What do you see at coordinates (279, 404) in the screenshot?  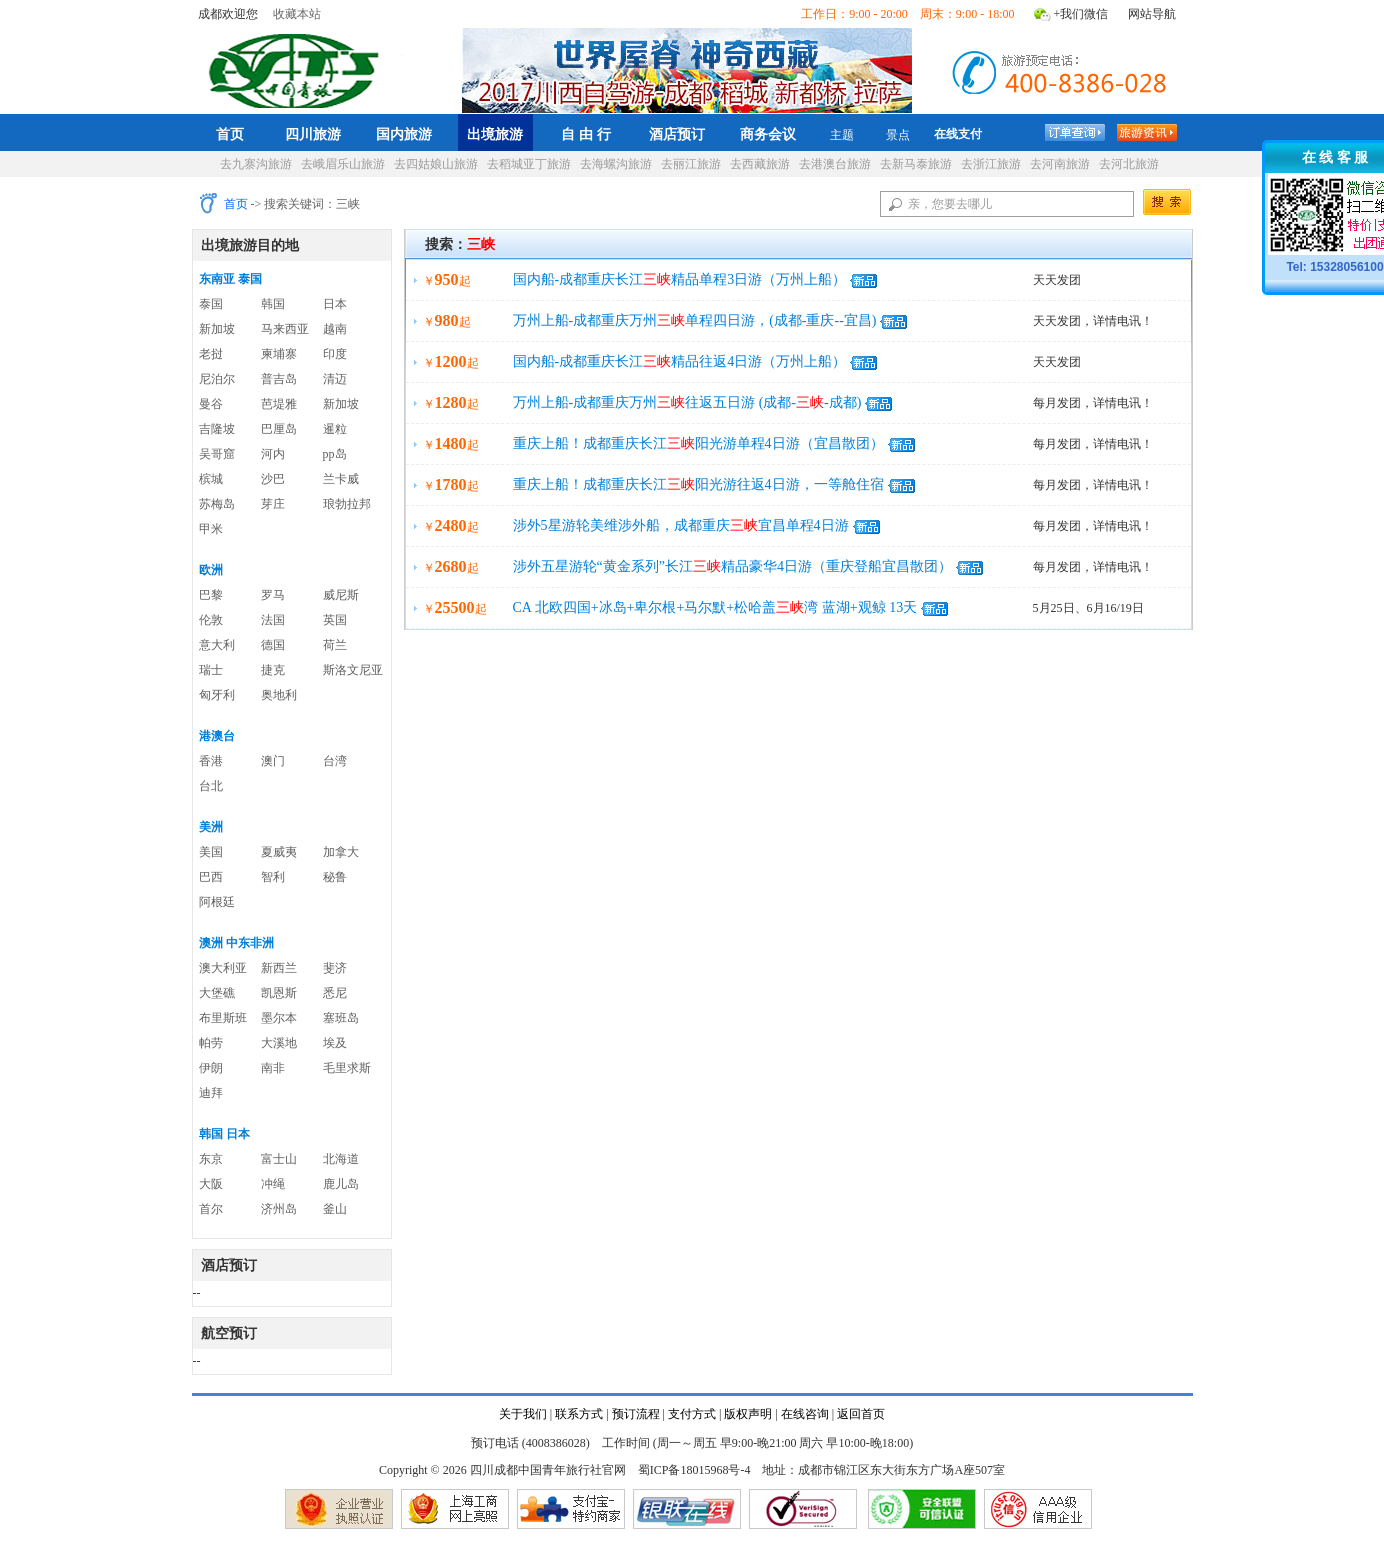 I see `芭堤雅` at bounding box center [279, 404].